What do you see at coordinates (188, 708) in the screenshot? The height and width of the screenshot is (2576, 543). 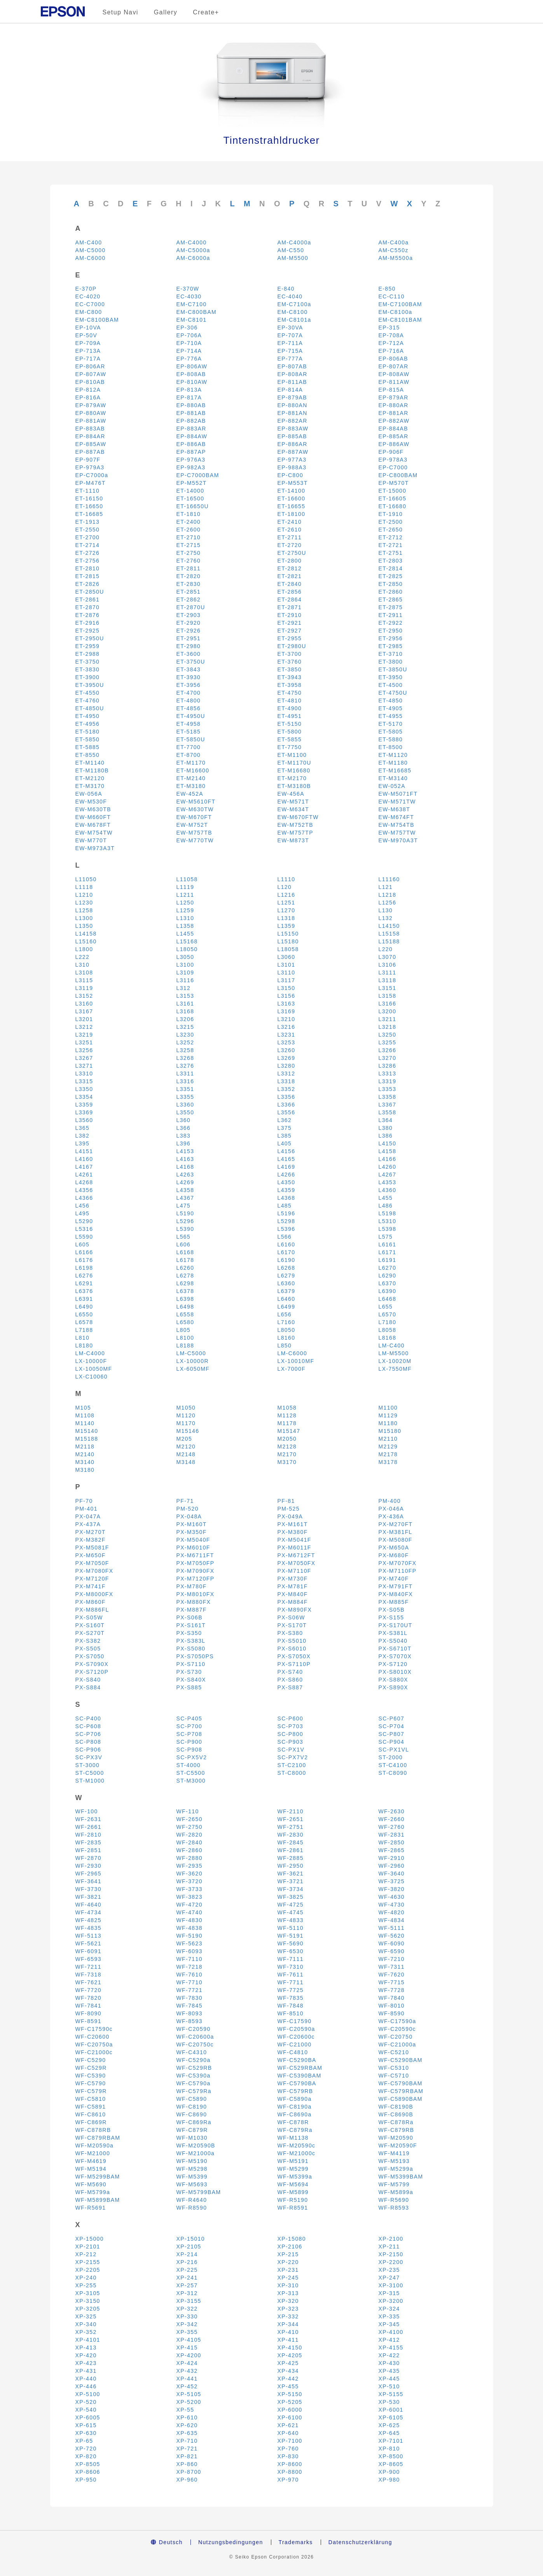 I see `ET-4856` at bounding box center [188, 708].